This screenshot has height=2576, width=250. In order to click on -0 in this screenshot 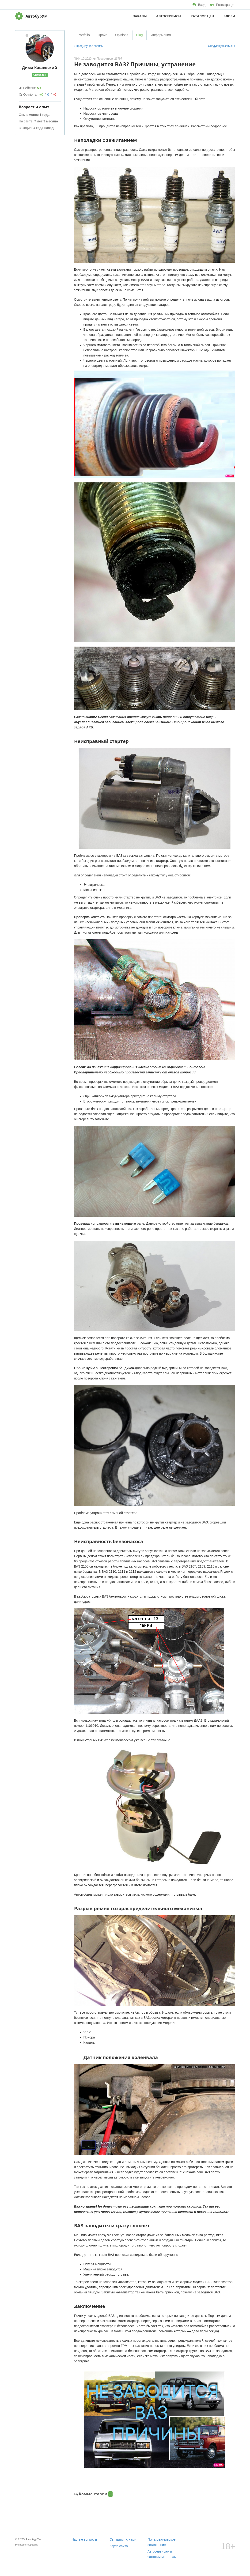, I will do `click(54, 94)`.